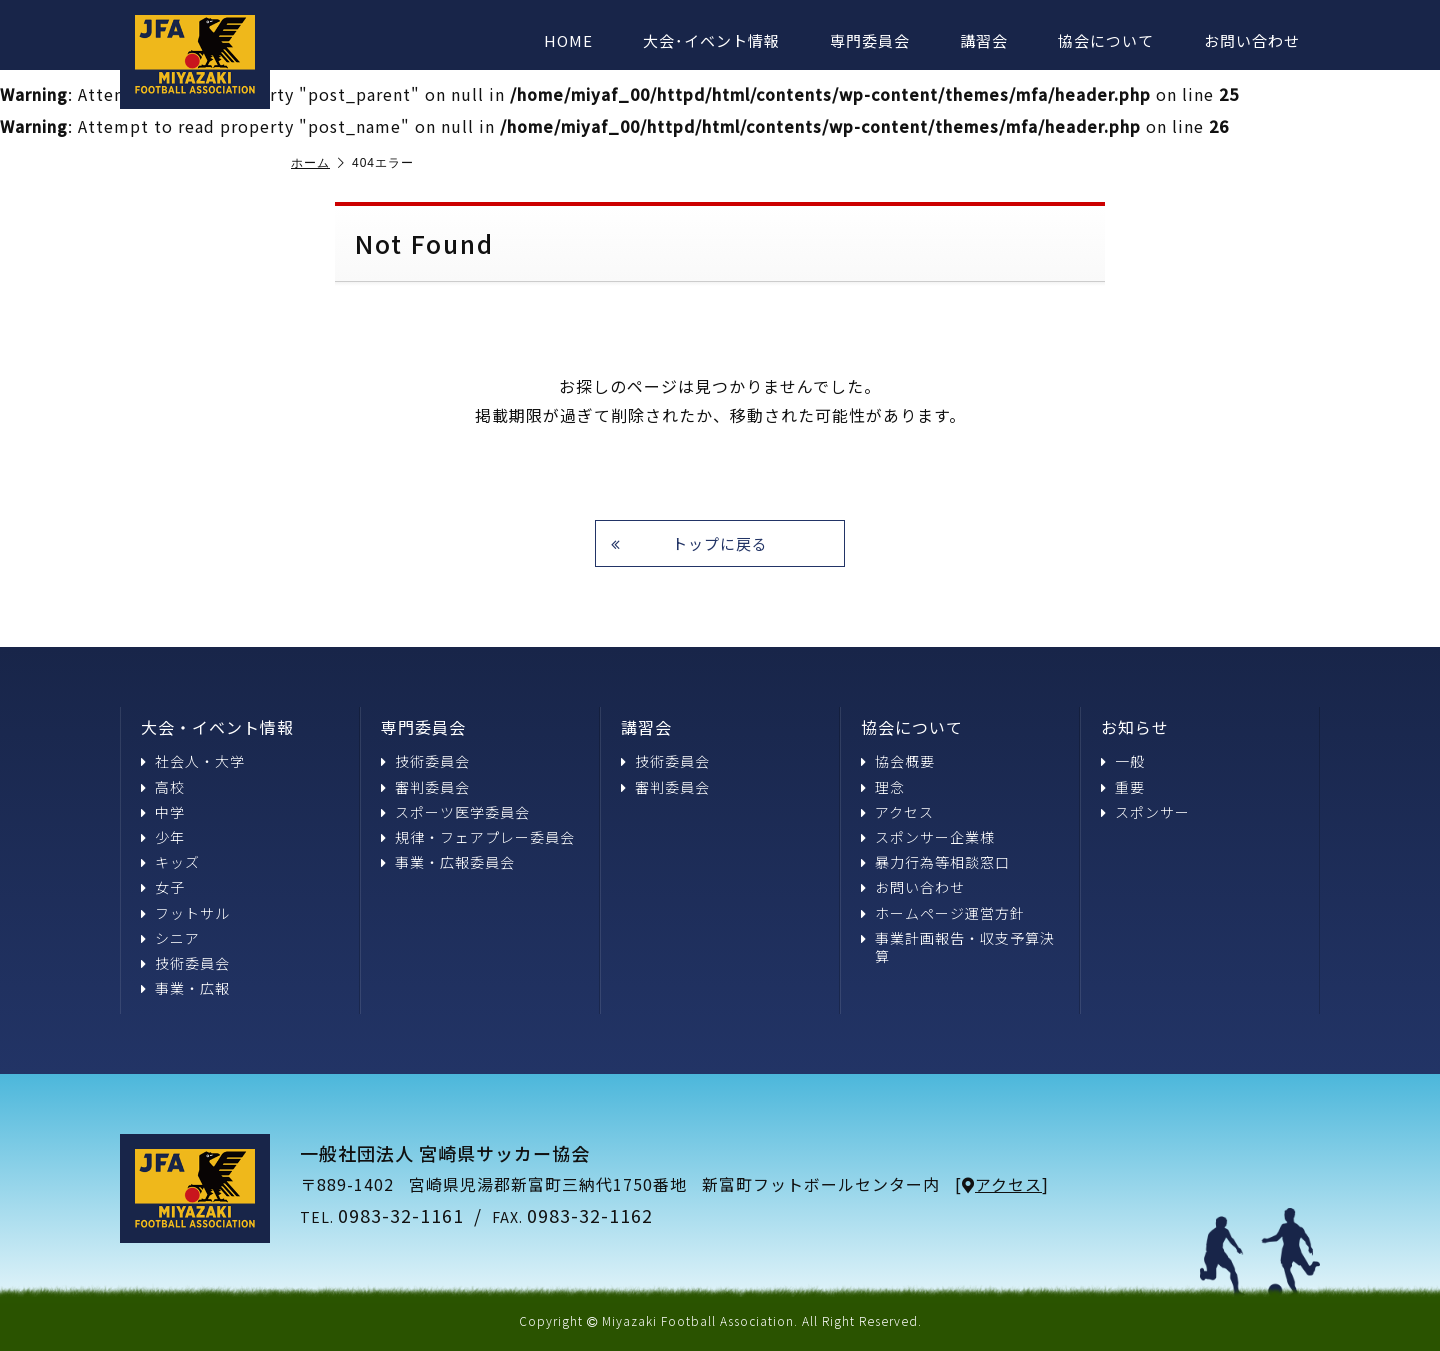 The width and height of the screenshot is (1440, 1351). Describe the element at coordinates (193, 761) in the screenshot. I see `社会人・大学` at that location.